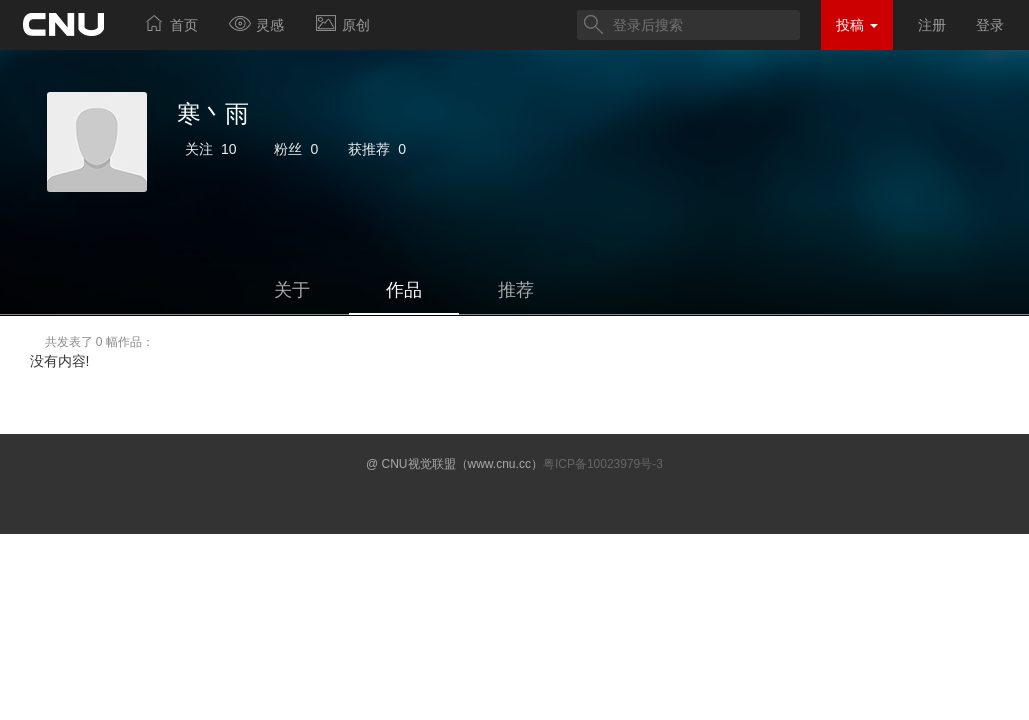 The width and height of the screenshot is (1029, 720). Describe the element at coordinates (404, 290) in the screenshot. I see `作品` at that location.